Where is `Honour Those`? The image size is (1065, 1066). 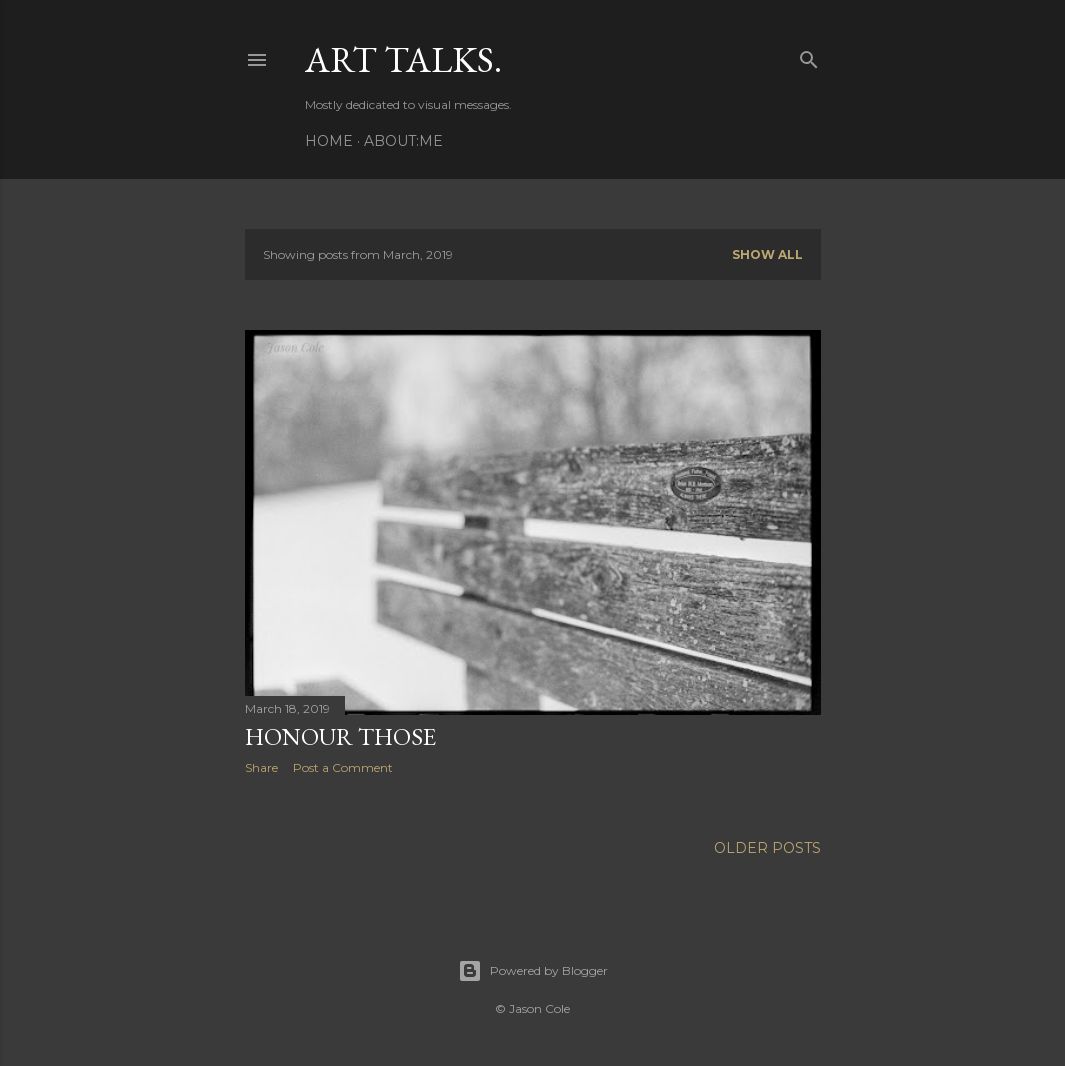
Honour Those is located at coordinates (340, 736).